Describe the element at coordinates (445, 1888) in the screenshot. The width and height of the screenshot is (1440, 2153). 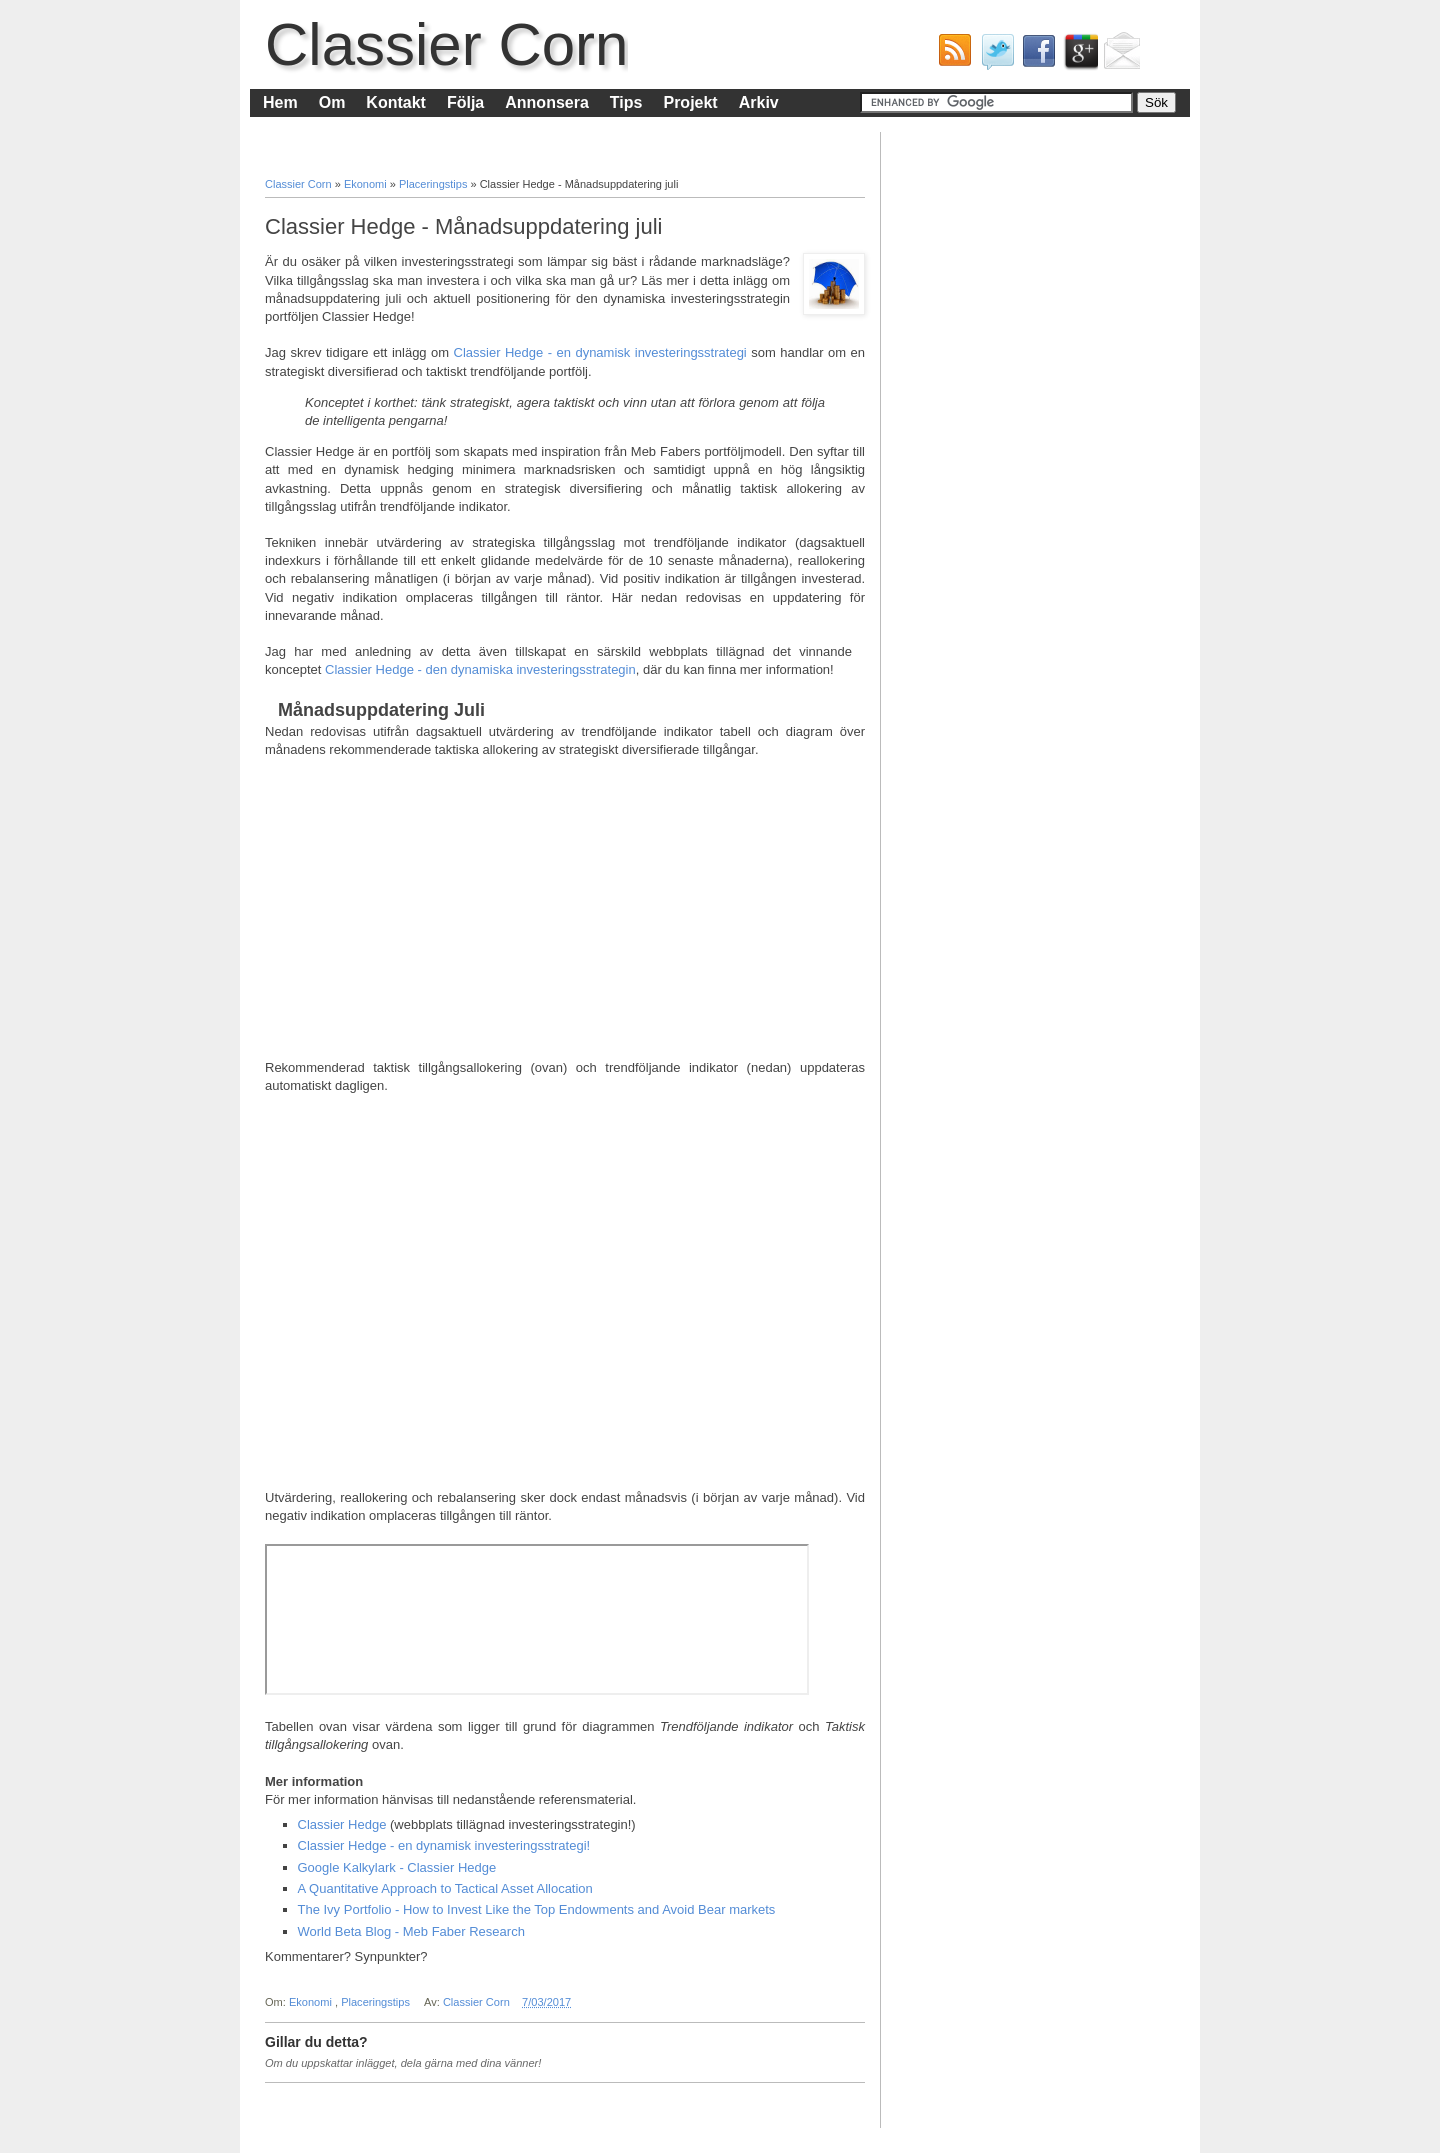
I see `A Quantitative Approach to Tactical Asset Allocation` at that location.